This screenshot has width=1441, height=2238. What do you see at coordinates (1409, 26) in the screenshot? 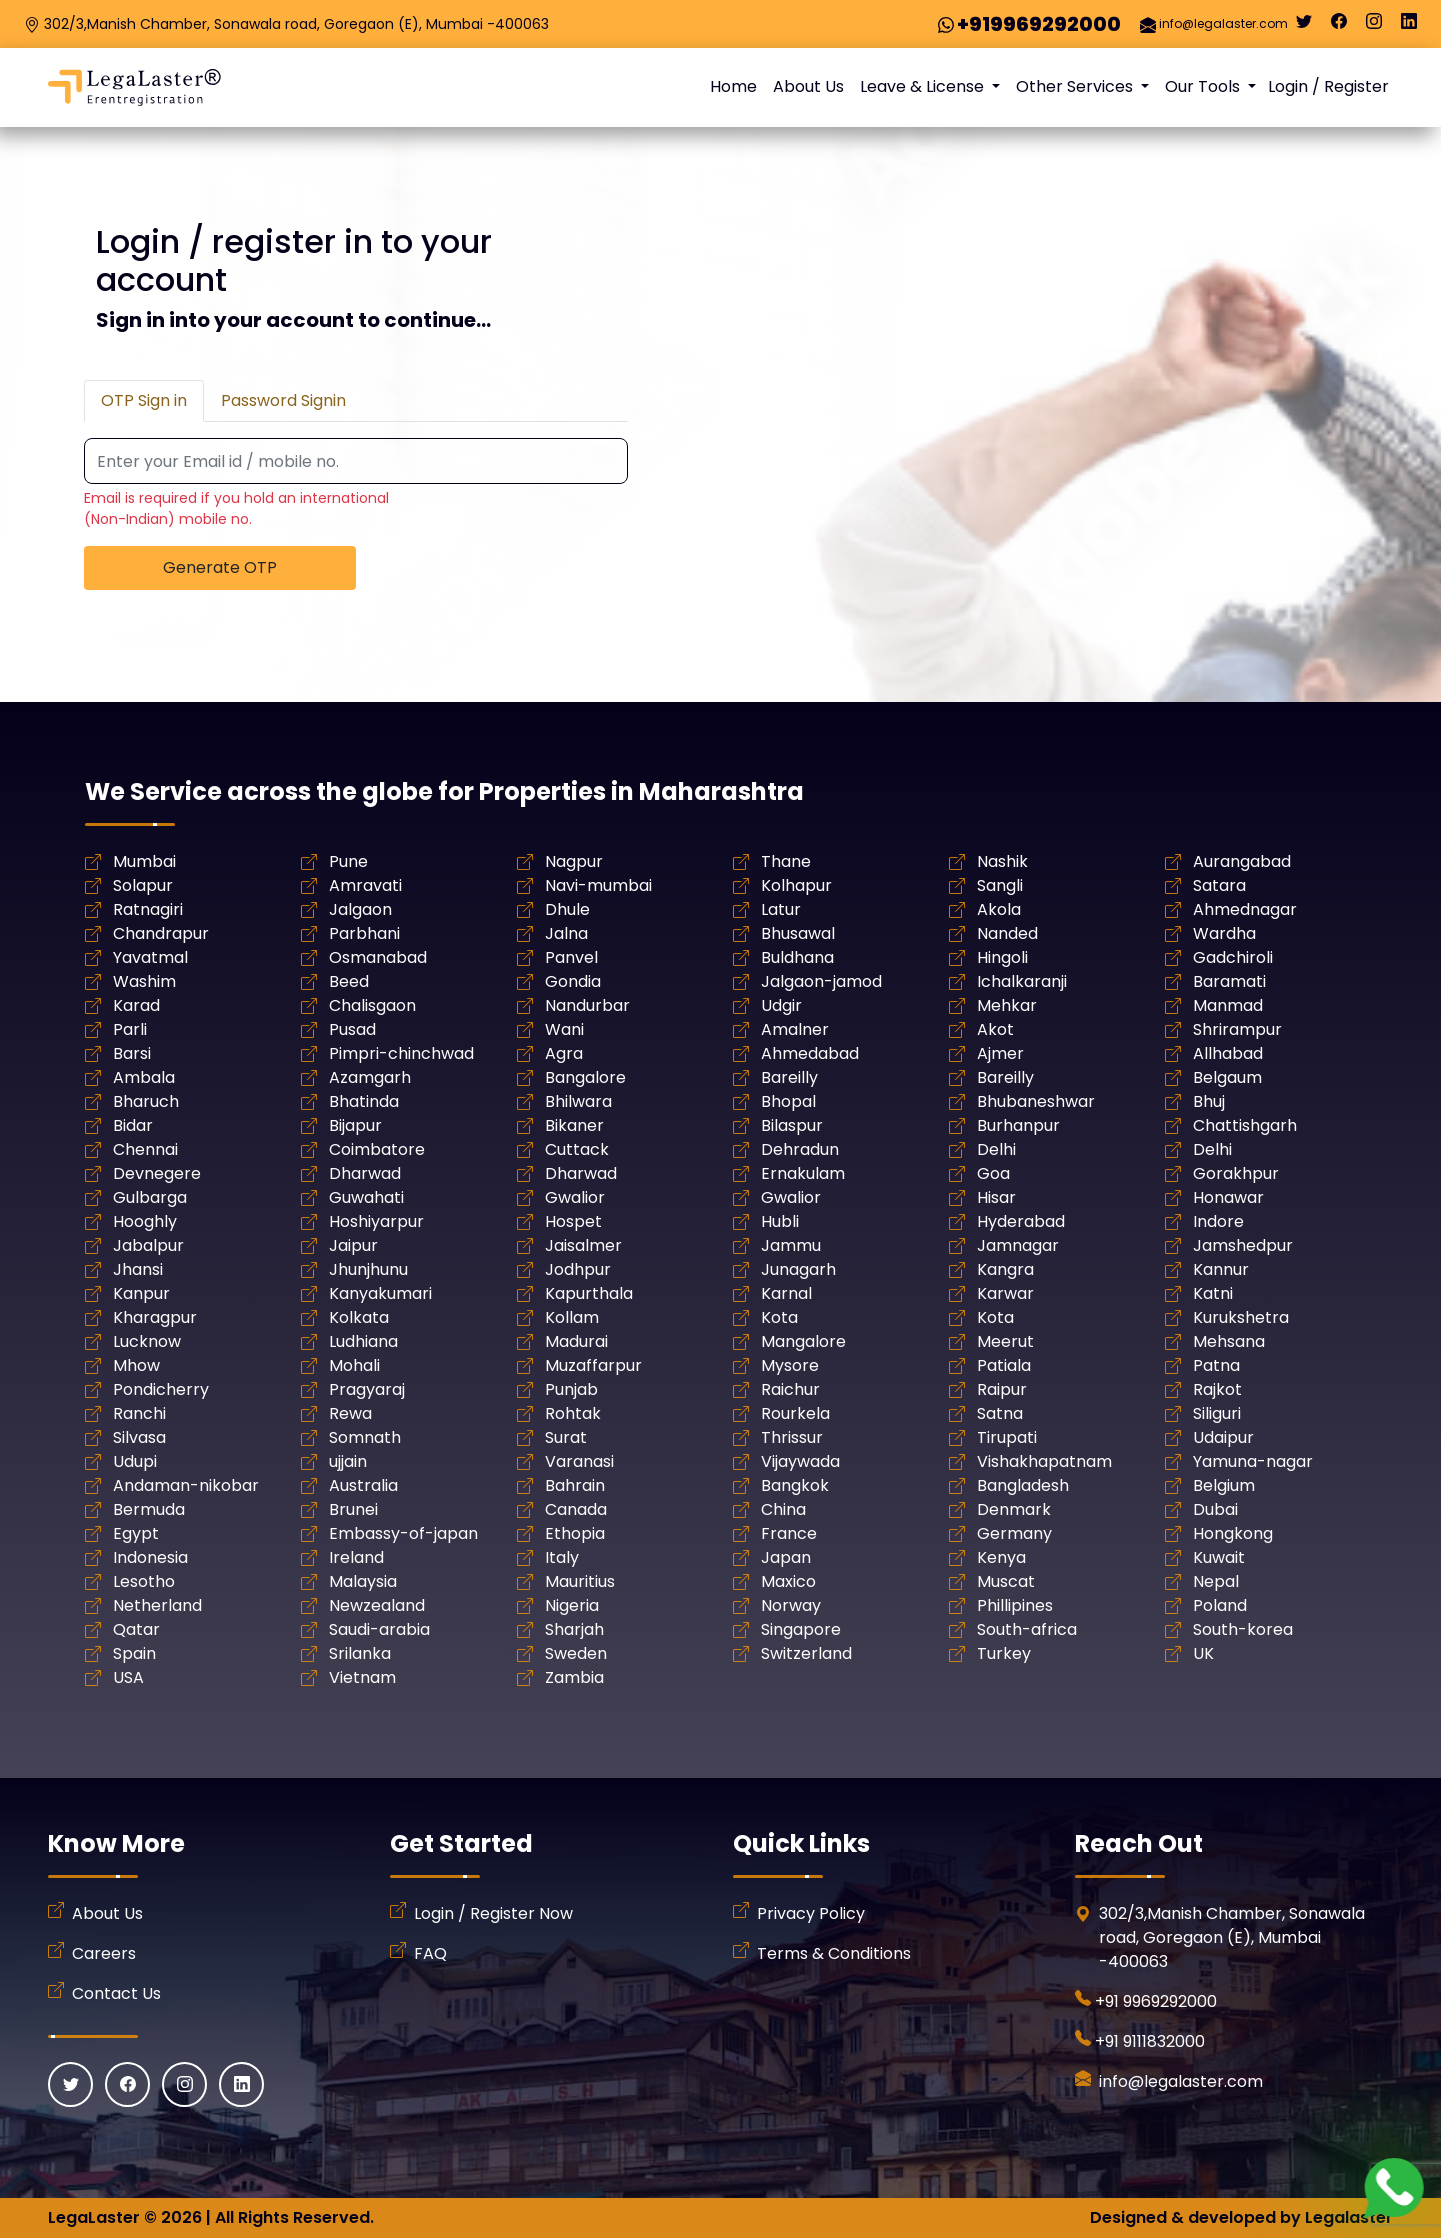
I see `[Linkedin]` at bounding box center [1409, 26].